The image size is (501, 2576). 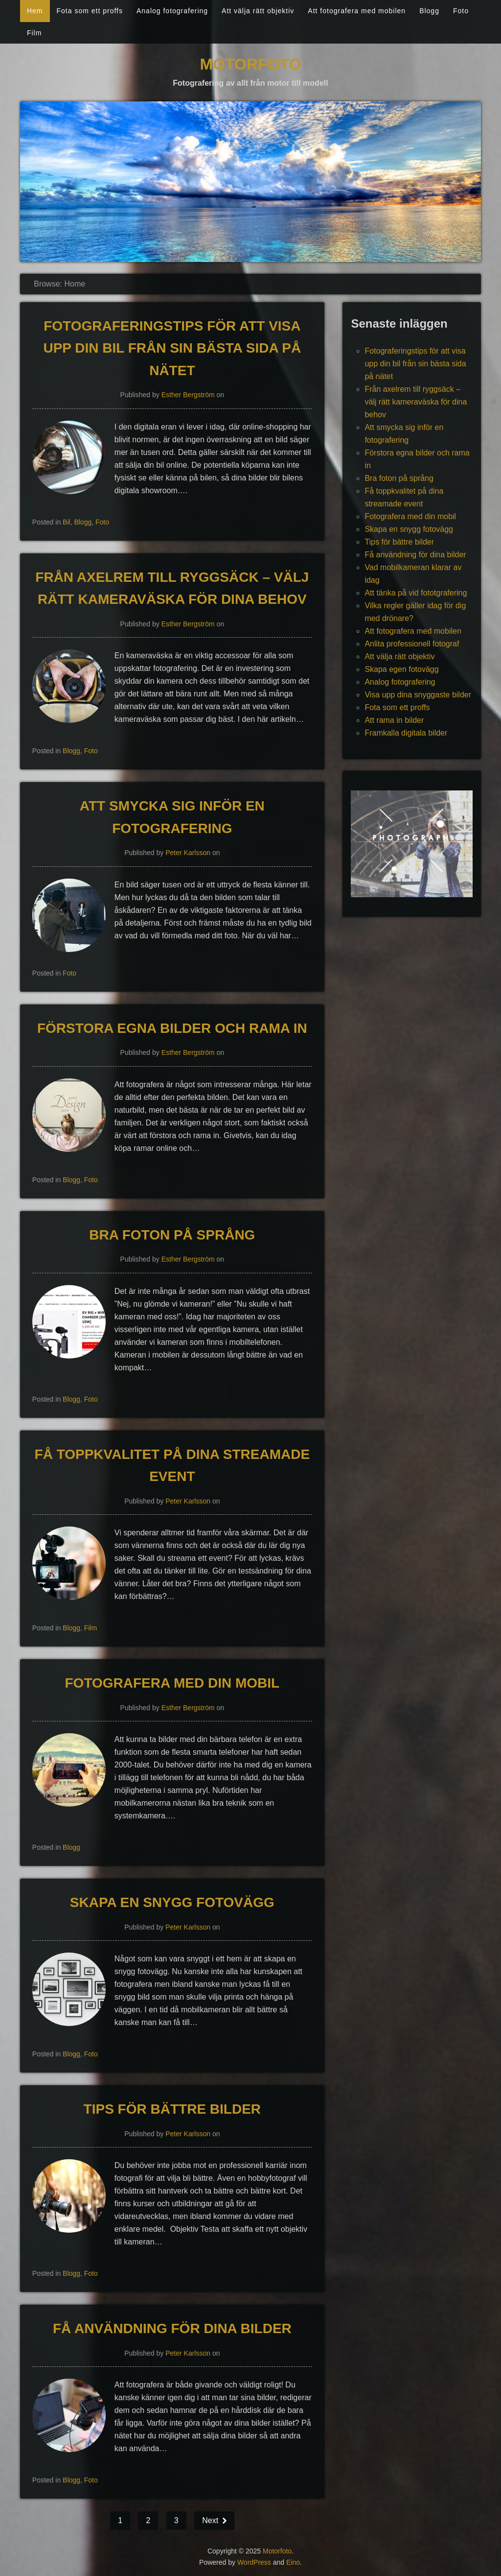 I want to click on Film, so click(x=34, y=33).